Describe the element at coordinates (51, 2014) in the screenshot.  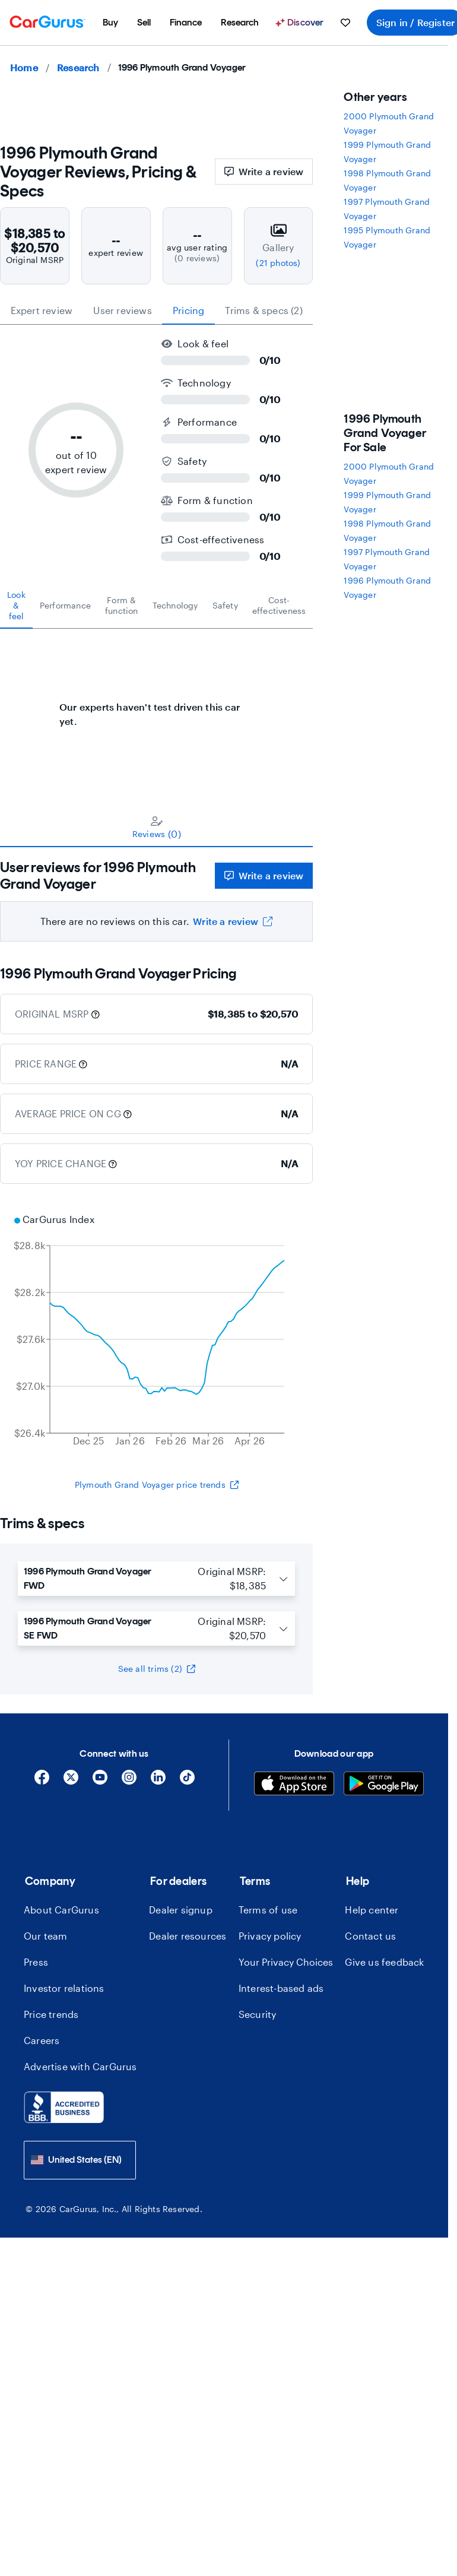
I see `Price trends` at that location.